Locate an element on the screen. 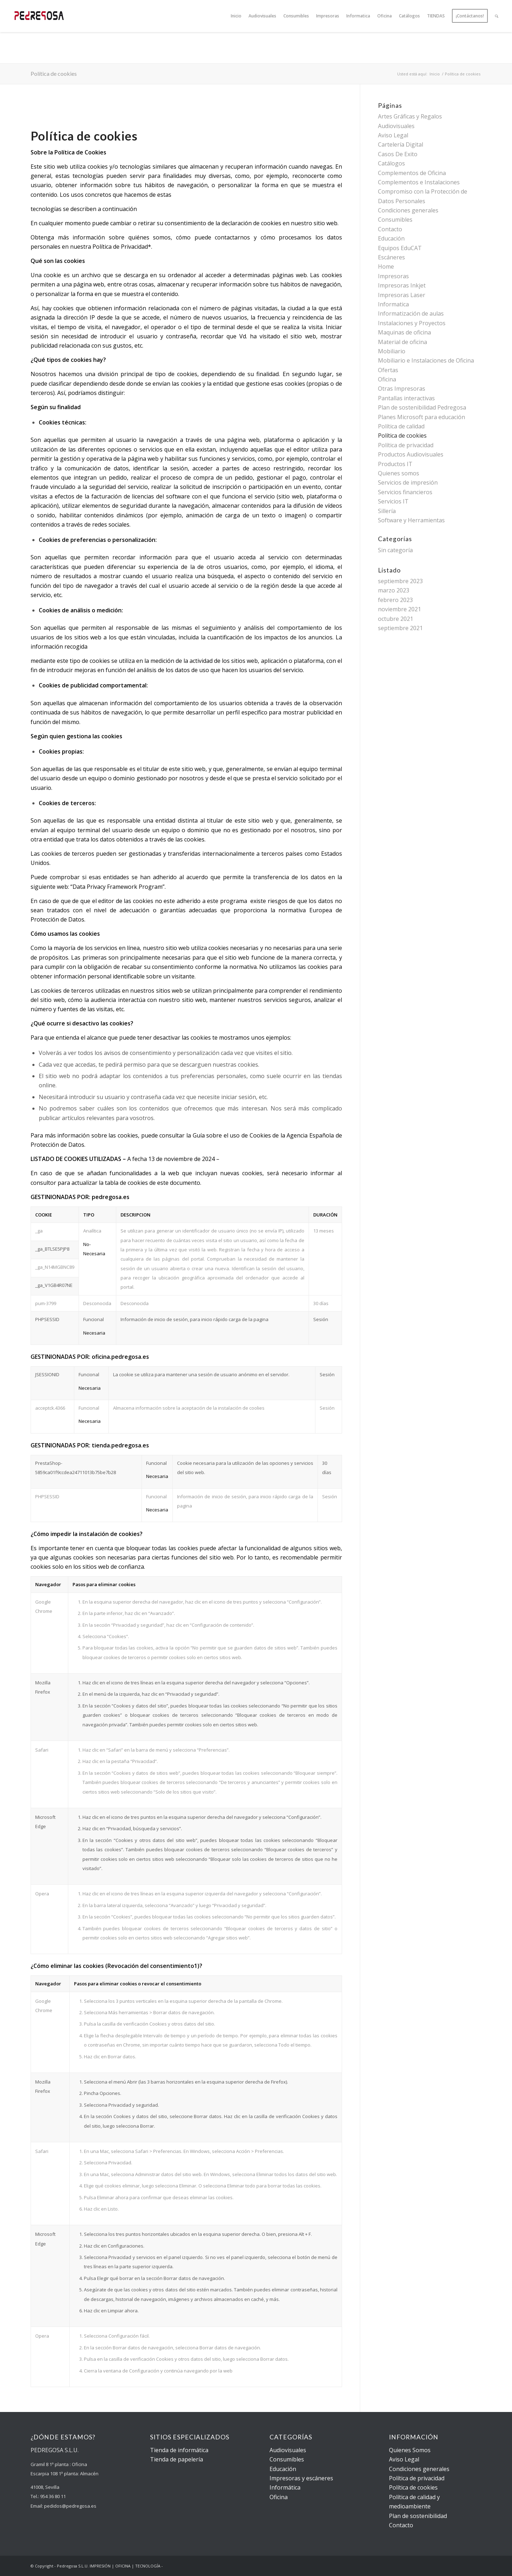 Image resolution: width=512 pixels, height=2576 pixels. Casos De Exito is located at coordinates (397, 154).